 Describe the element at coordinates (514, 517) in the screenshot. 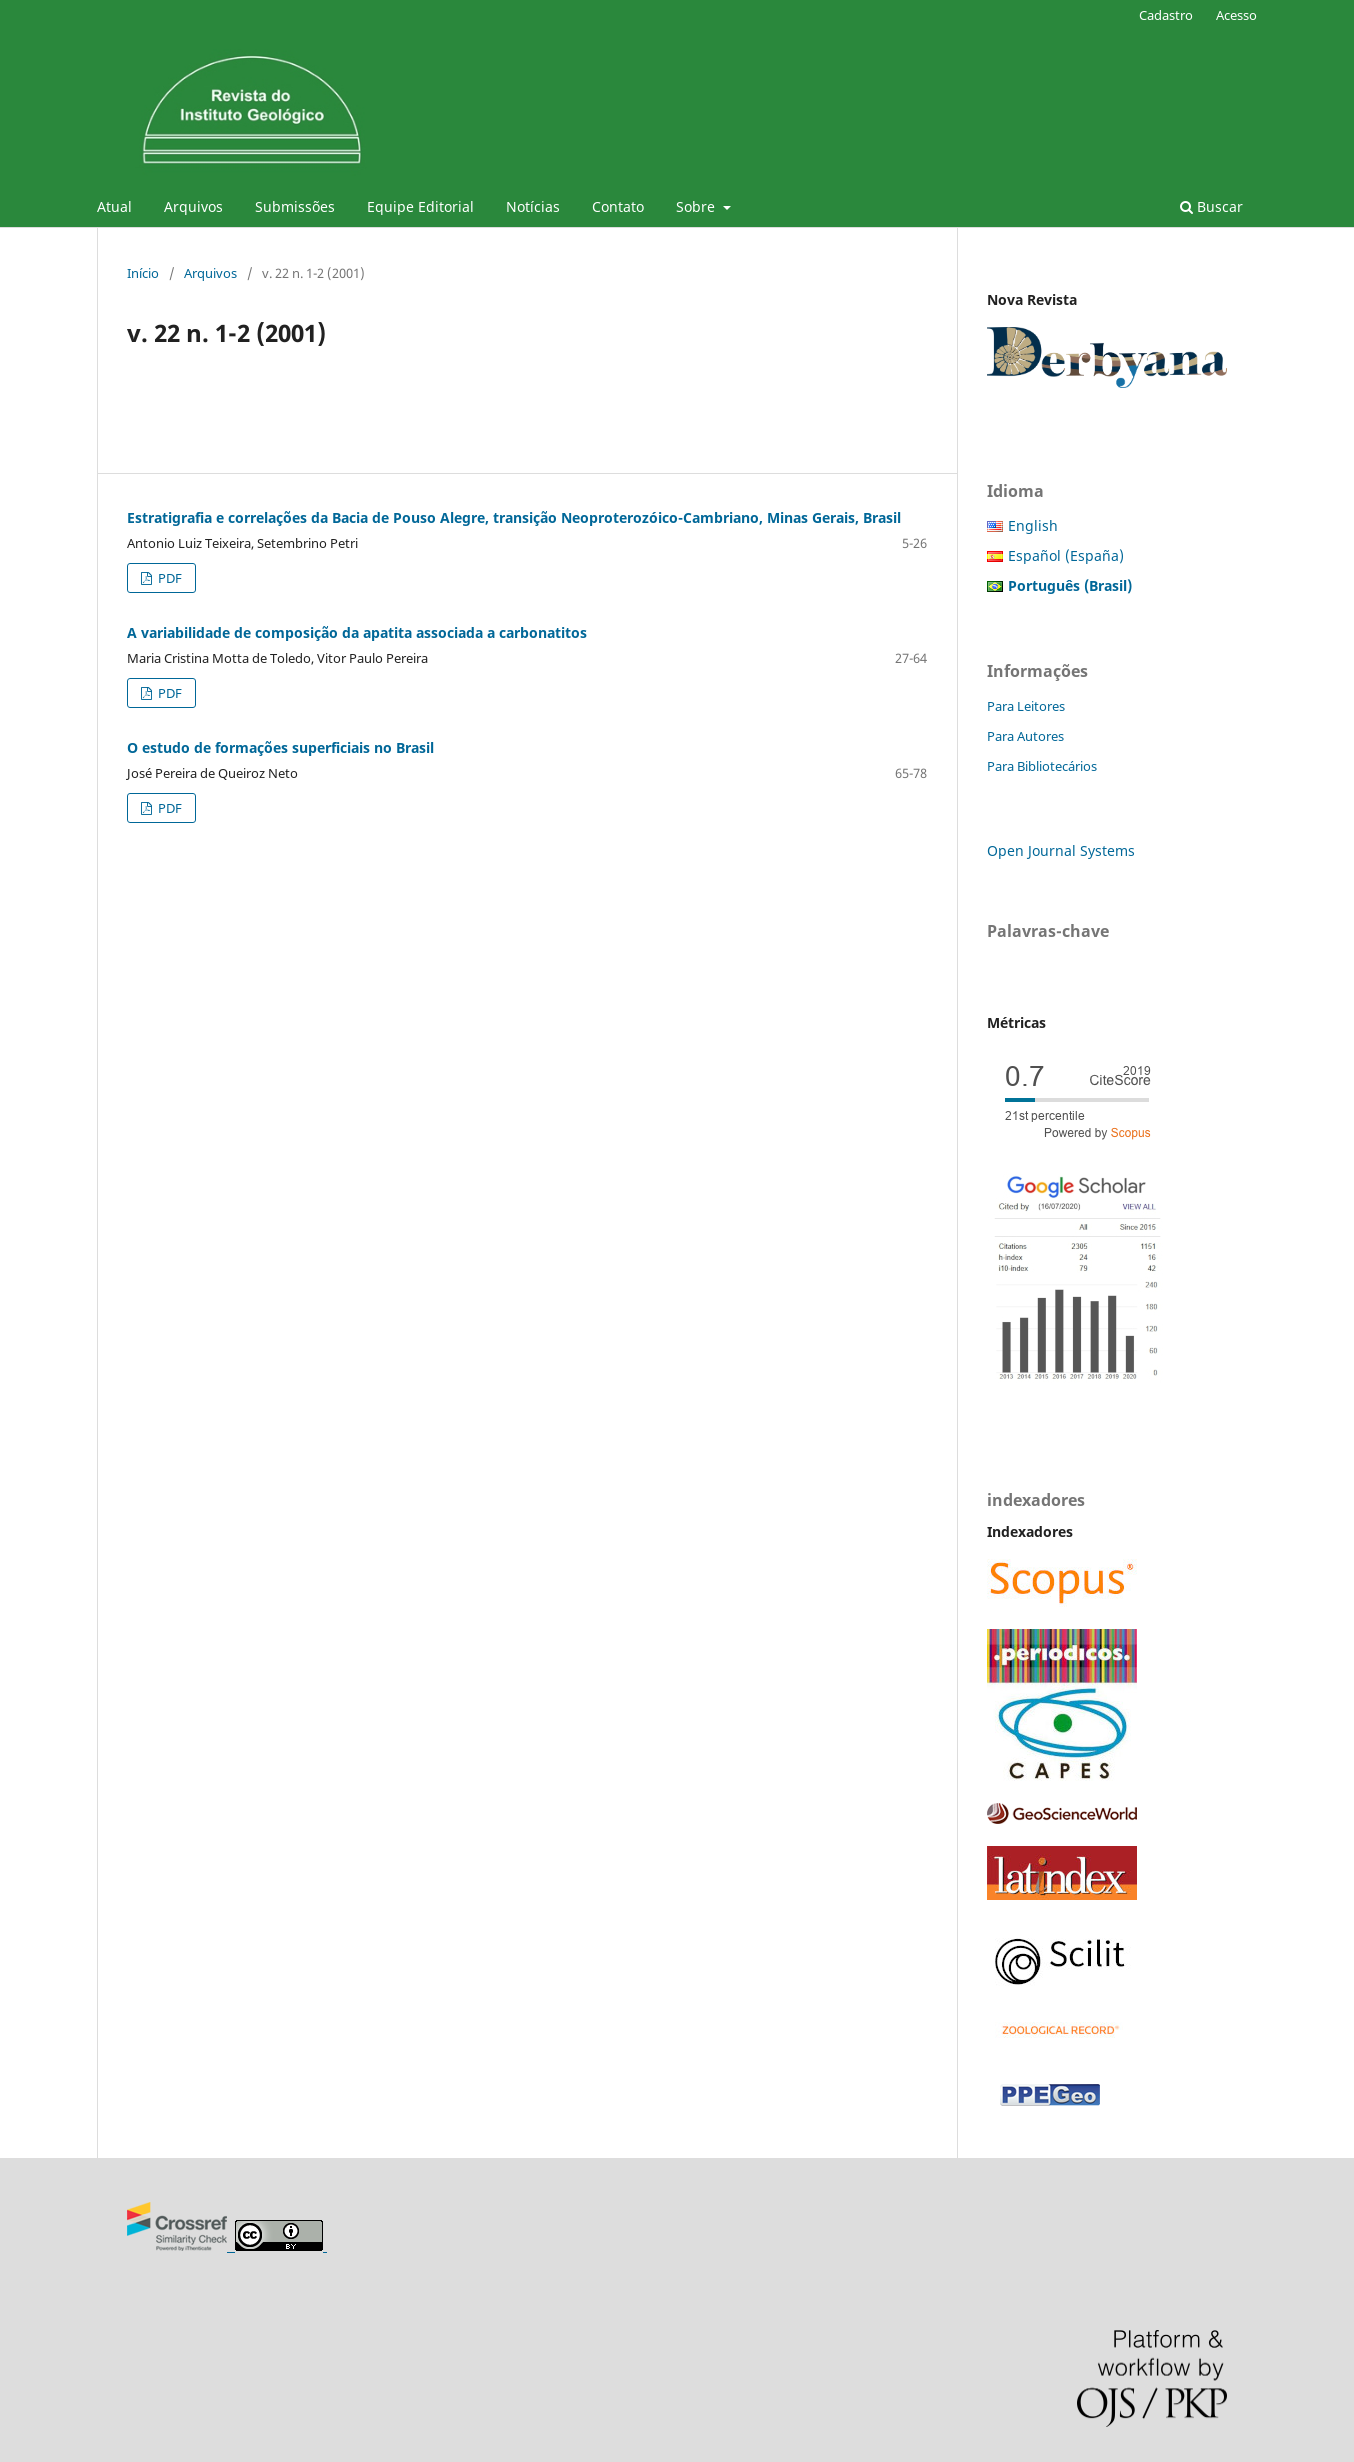

I see `Estratigrafia e correlações da Bacia de Pouso Alegre, transição Neoproterozóico-Cambriano, Minas Gerais, Brasil` at that location.